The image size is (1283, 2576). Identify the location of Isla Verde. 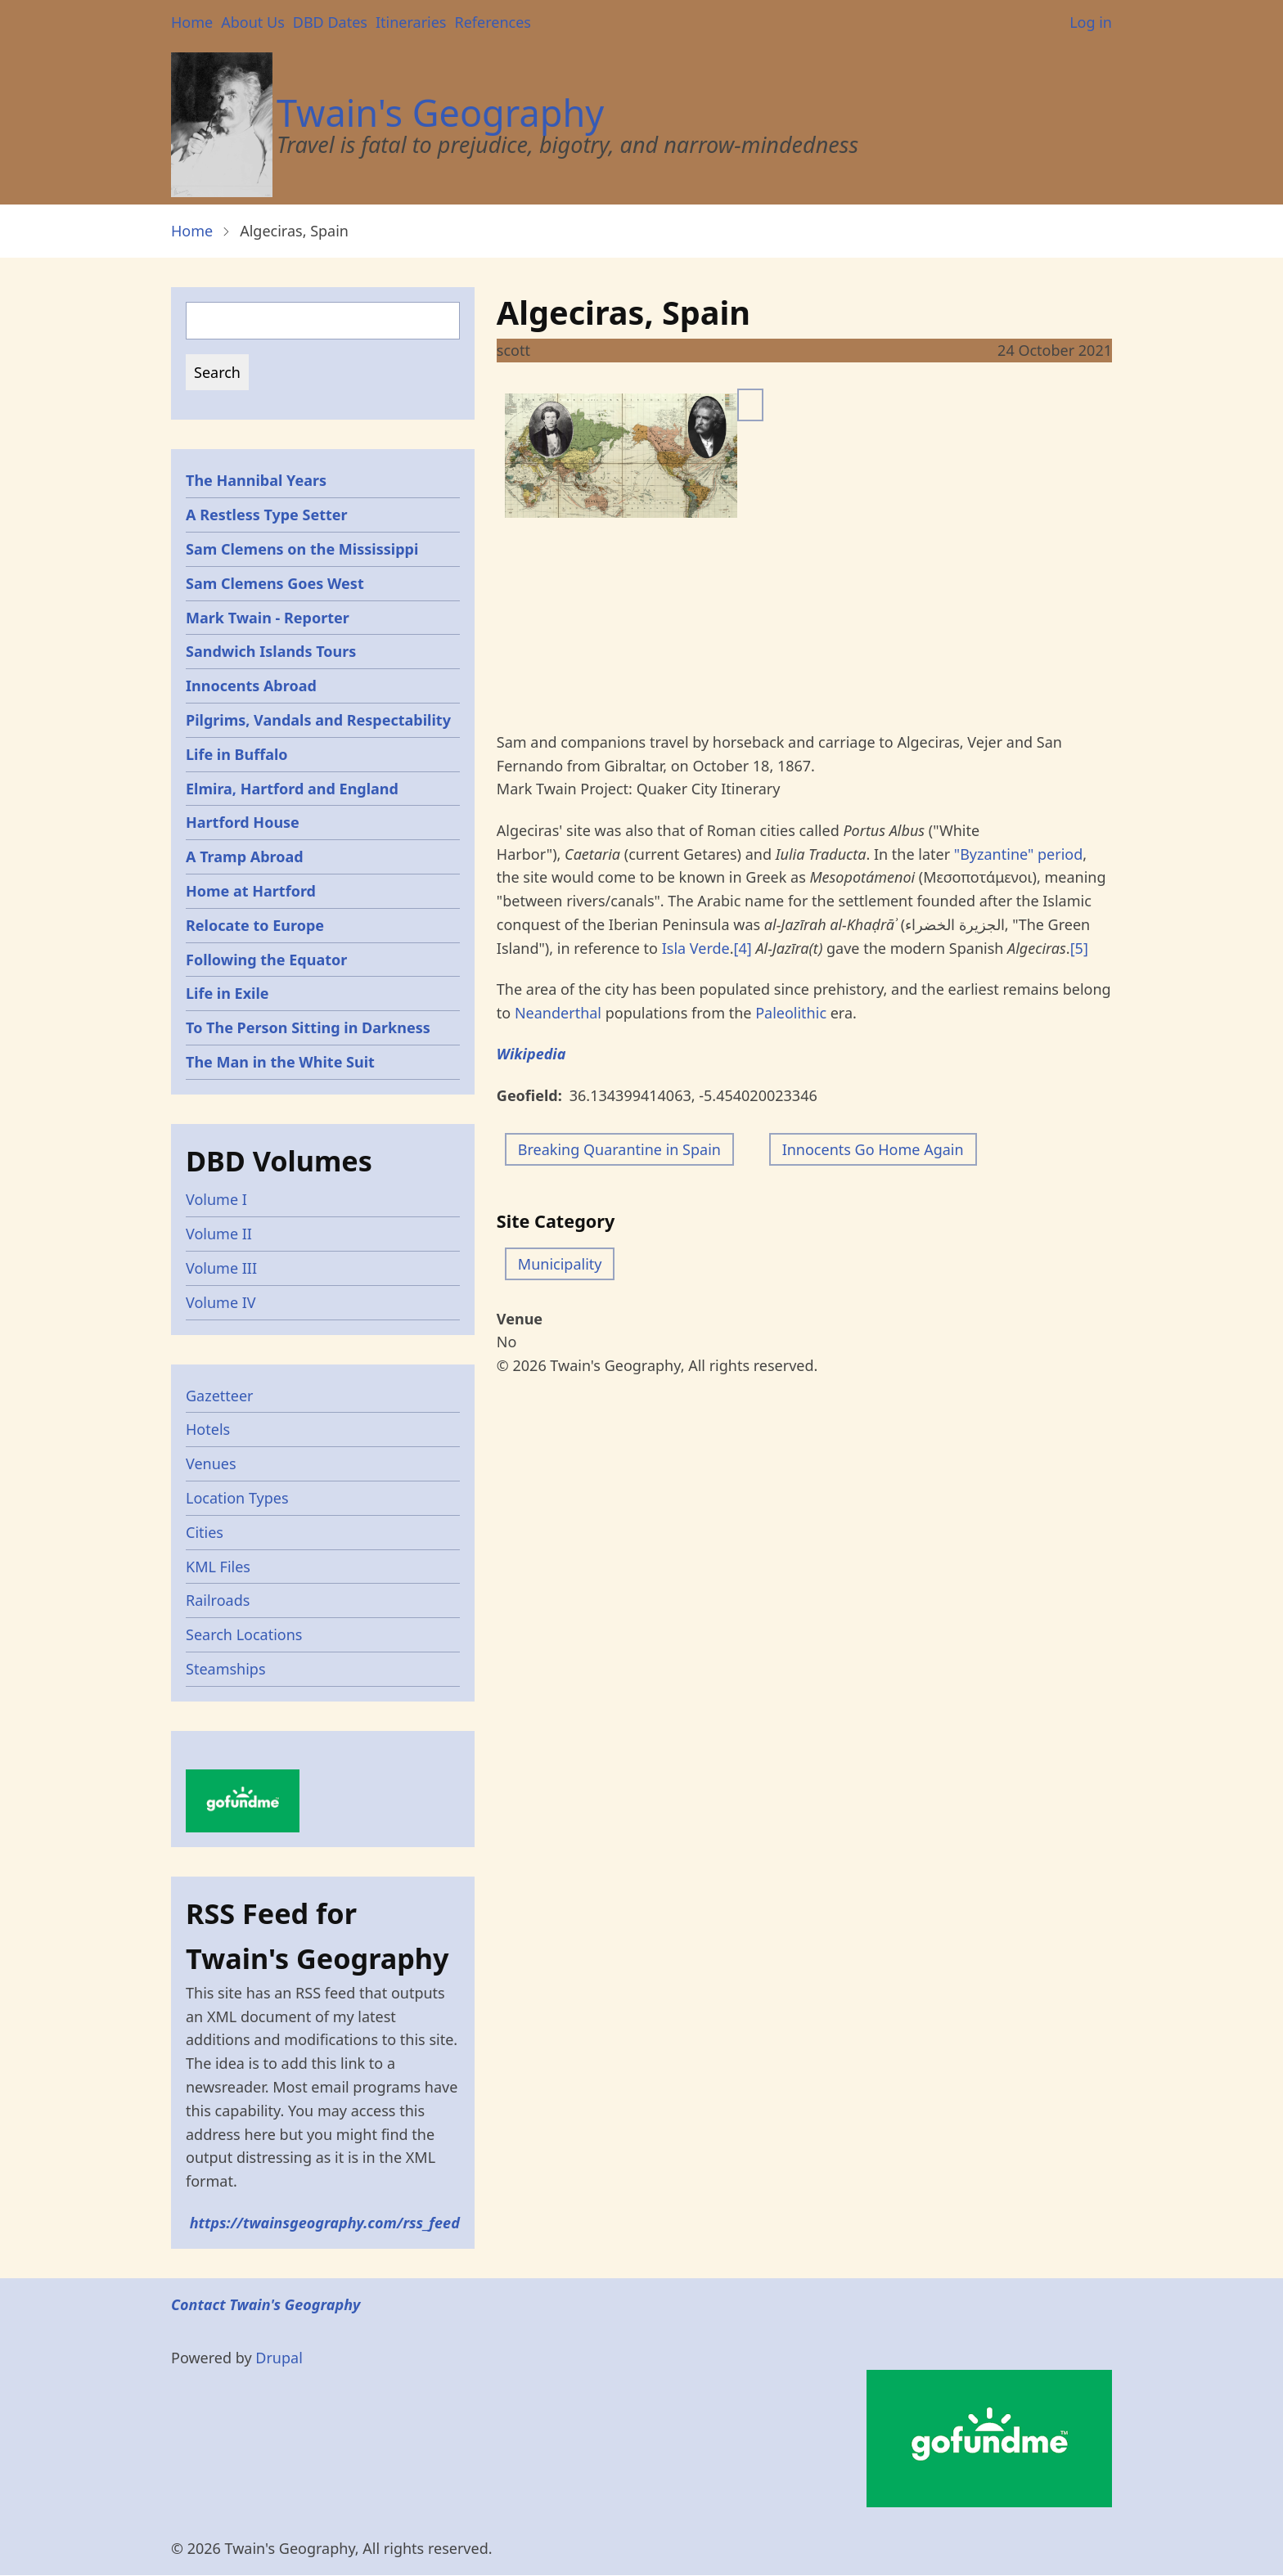
(696, 948).